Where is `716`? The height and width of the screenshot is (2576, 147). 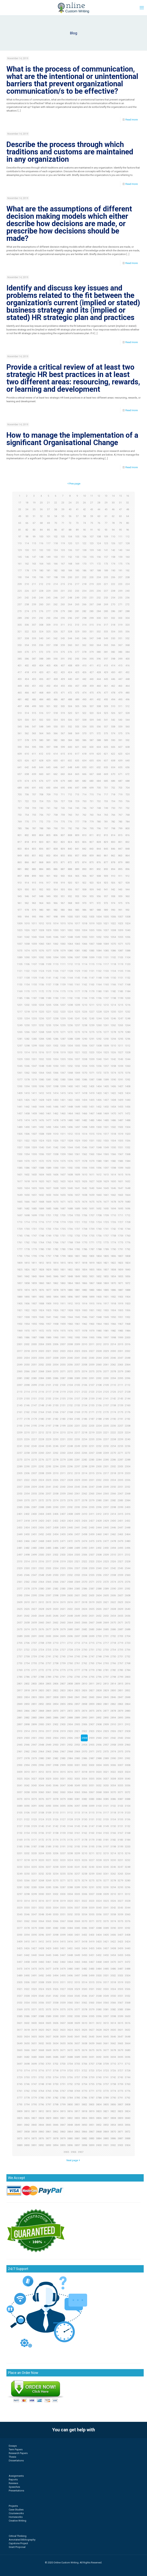 716 is located at coordinates (99, 794).